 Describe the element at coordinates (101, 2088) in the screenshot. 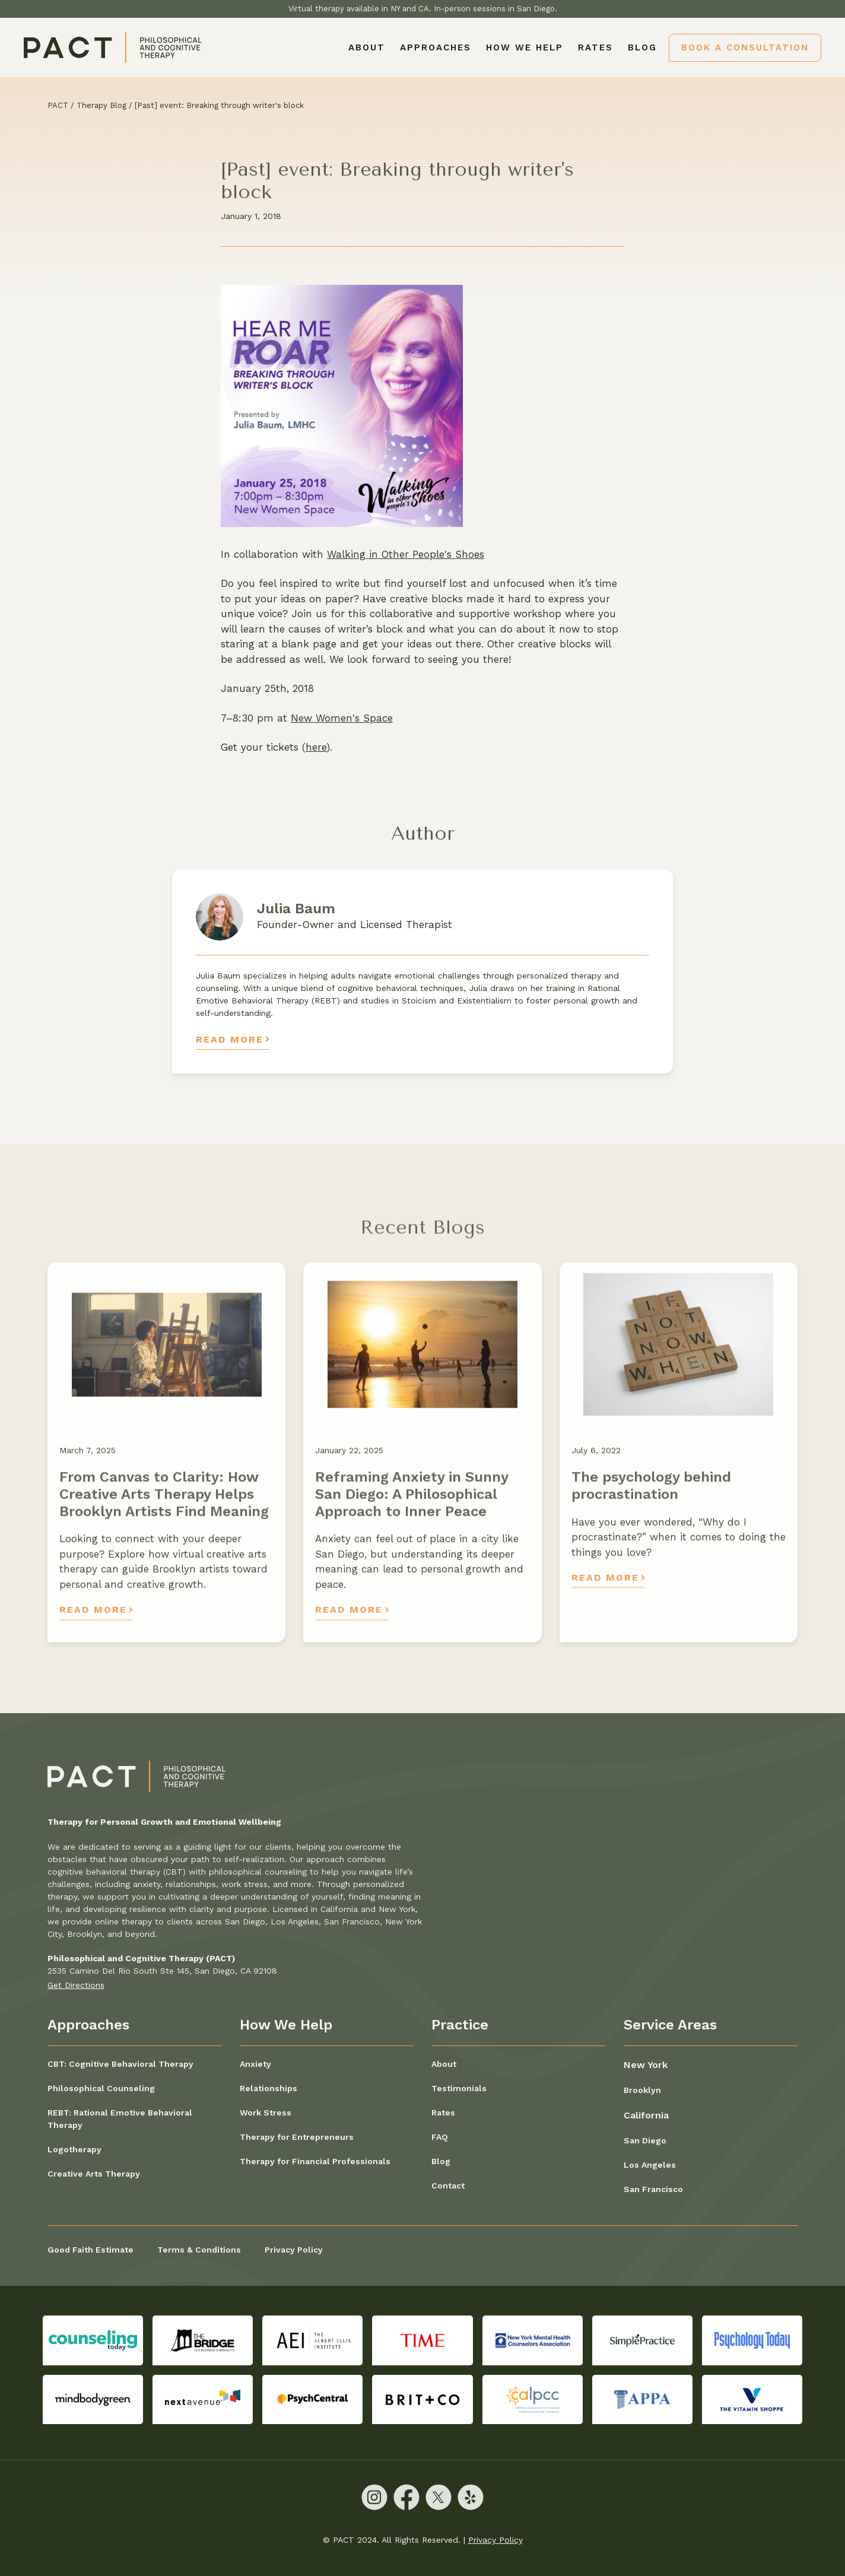

I see `Philosophical Counseling` at that location.